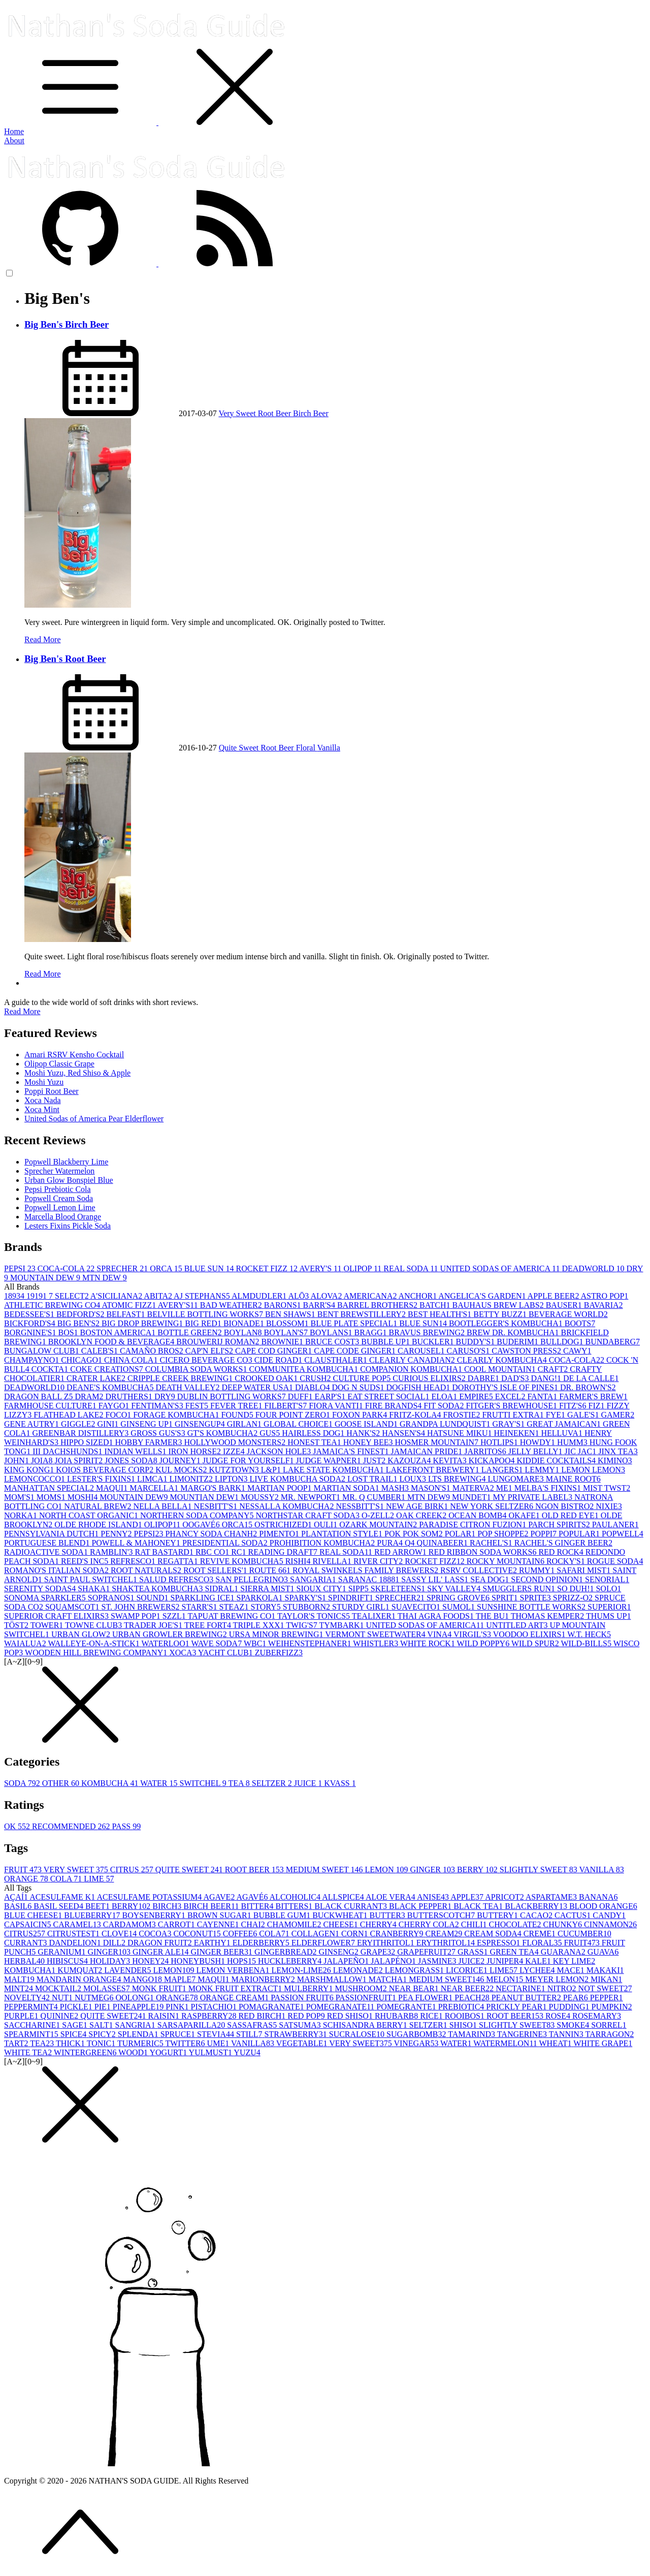 Image resolution: width=650 pixels, height=2576 pixels. What do you see at coordinates (264, 1979) in the screenshot?
I see `MARIONBERRY` at bounding box center [264, 1979].